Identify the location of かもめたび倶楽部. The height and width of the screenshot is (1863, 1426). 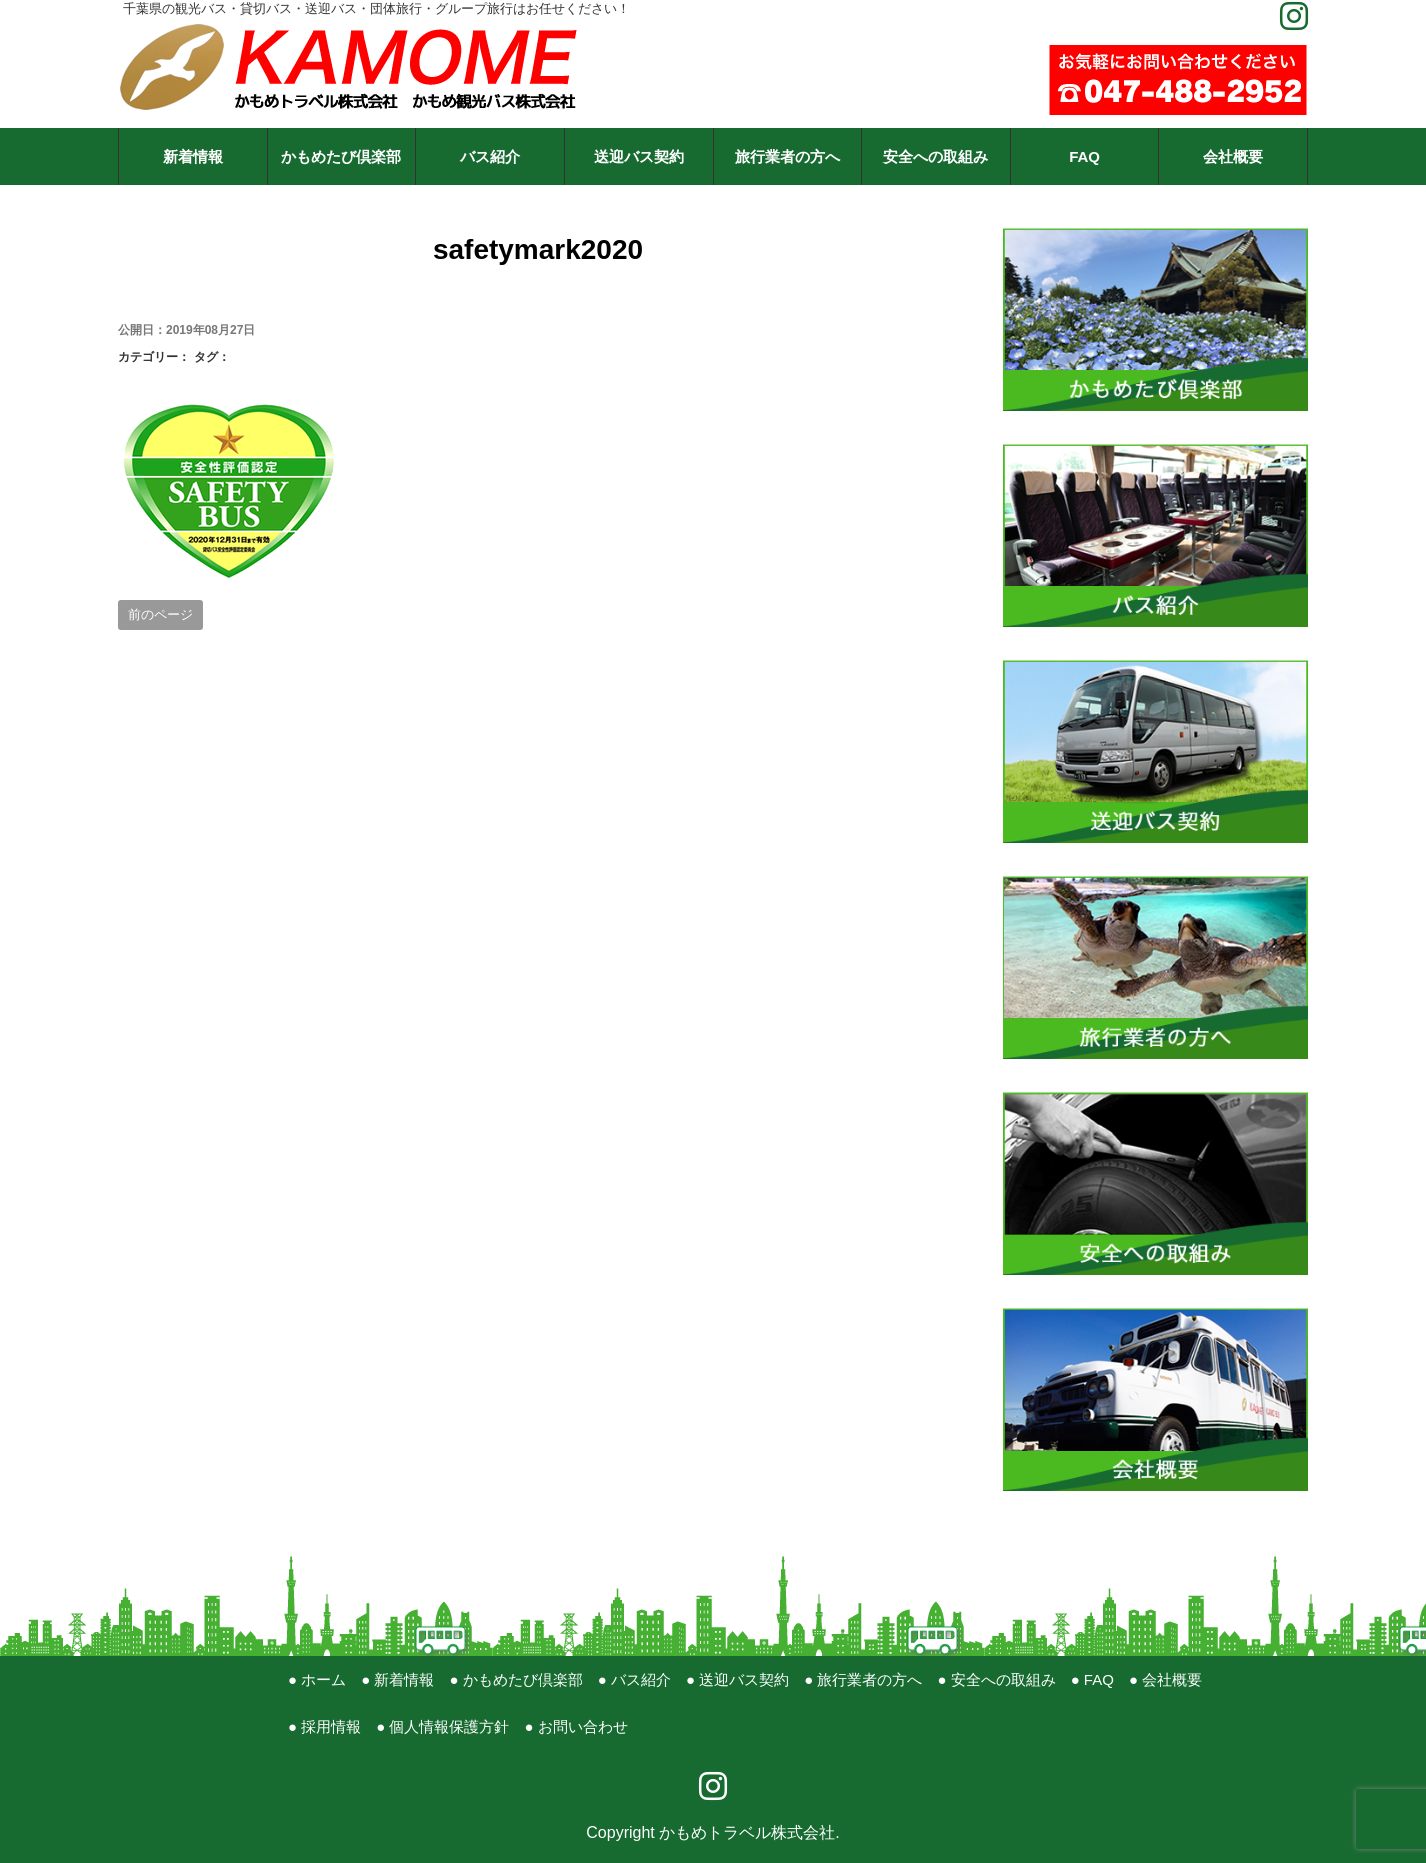
(341, 156).